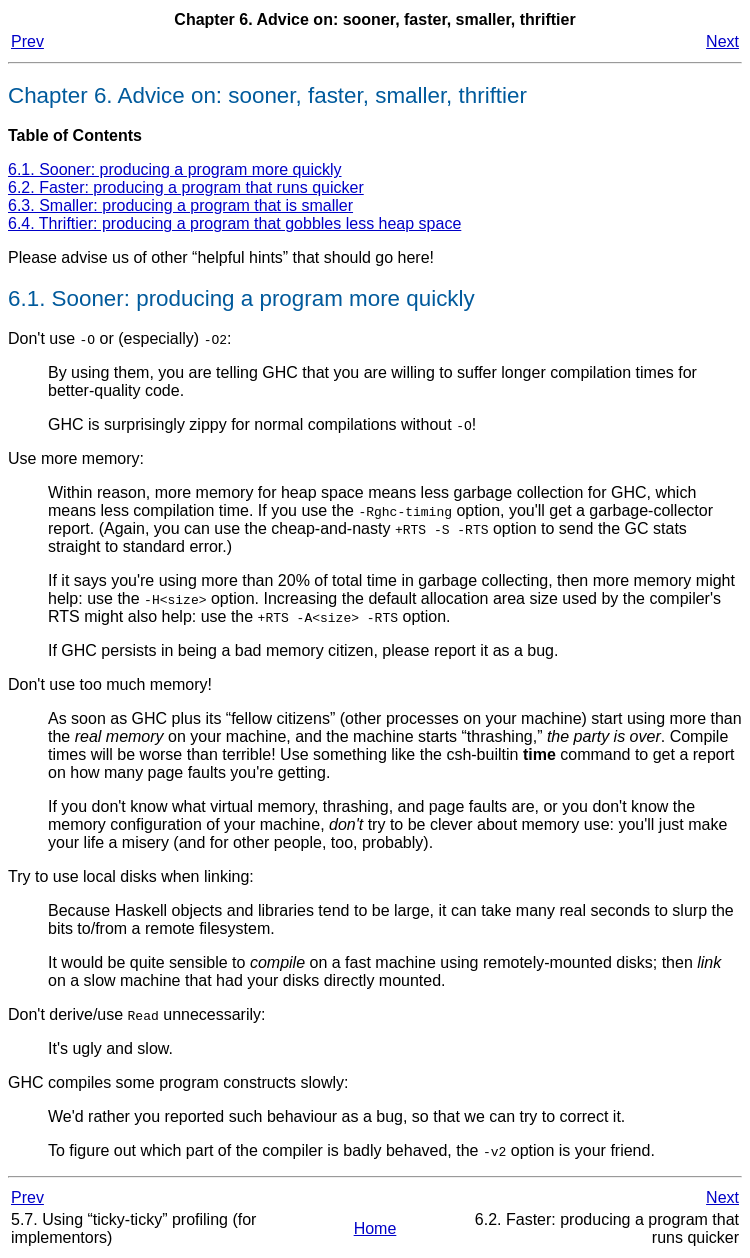  I want to click on Prev, so click(27, 41).